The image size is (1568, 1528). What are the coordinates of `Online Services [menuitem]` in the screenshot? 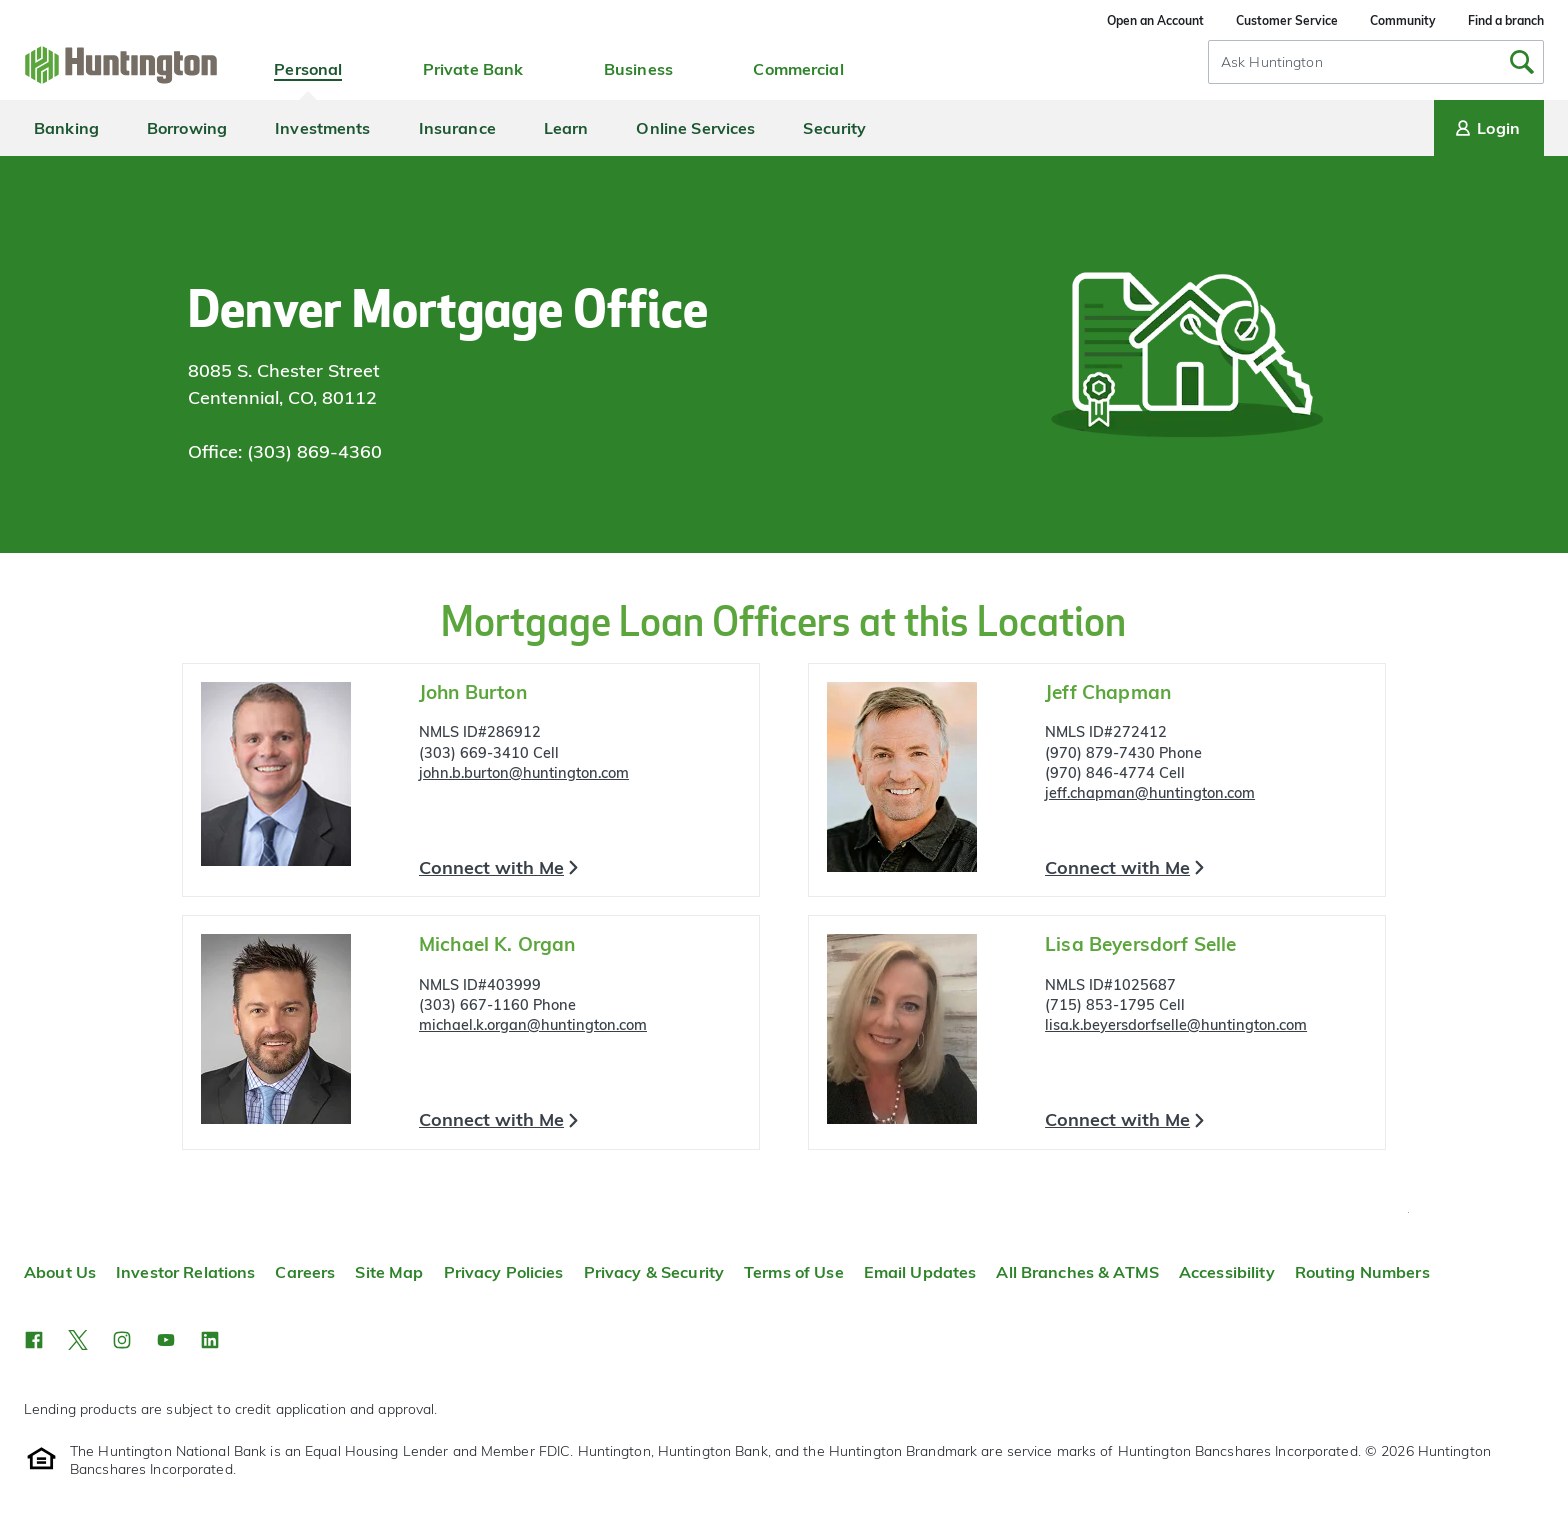 It's located at (695, 128).